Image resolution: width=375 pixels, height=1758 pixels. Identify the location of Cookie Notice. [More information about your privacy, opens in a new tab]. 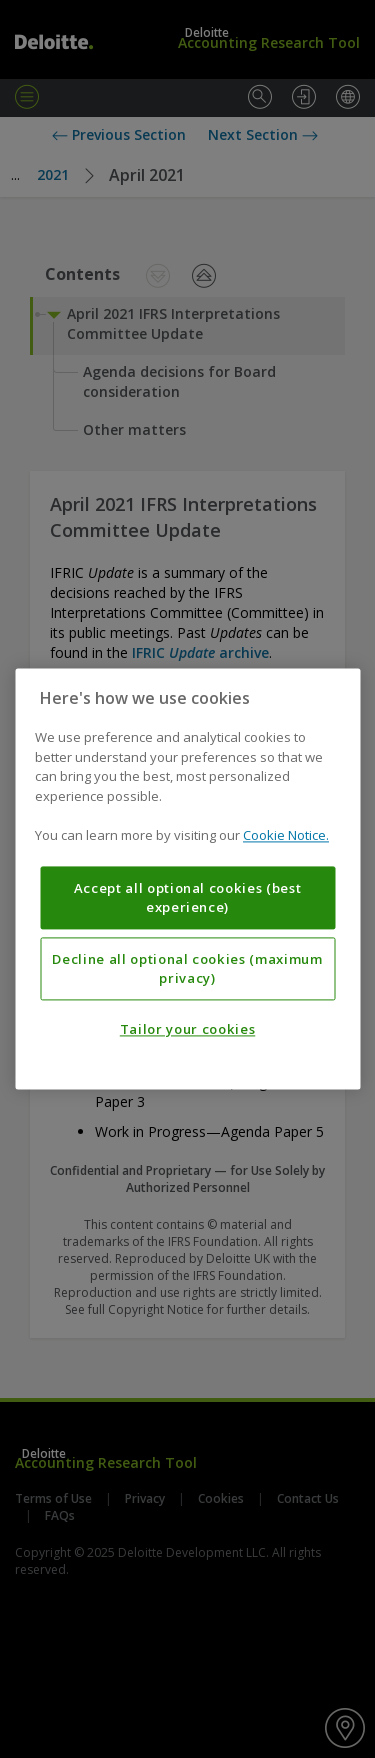
(286, 836).